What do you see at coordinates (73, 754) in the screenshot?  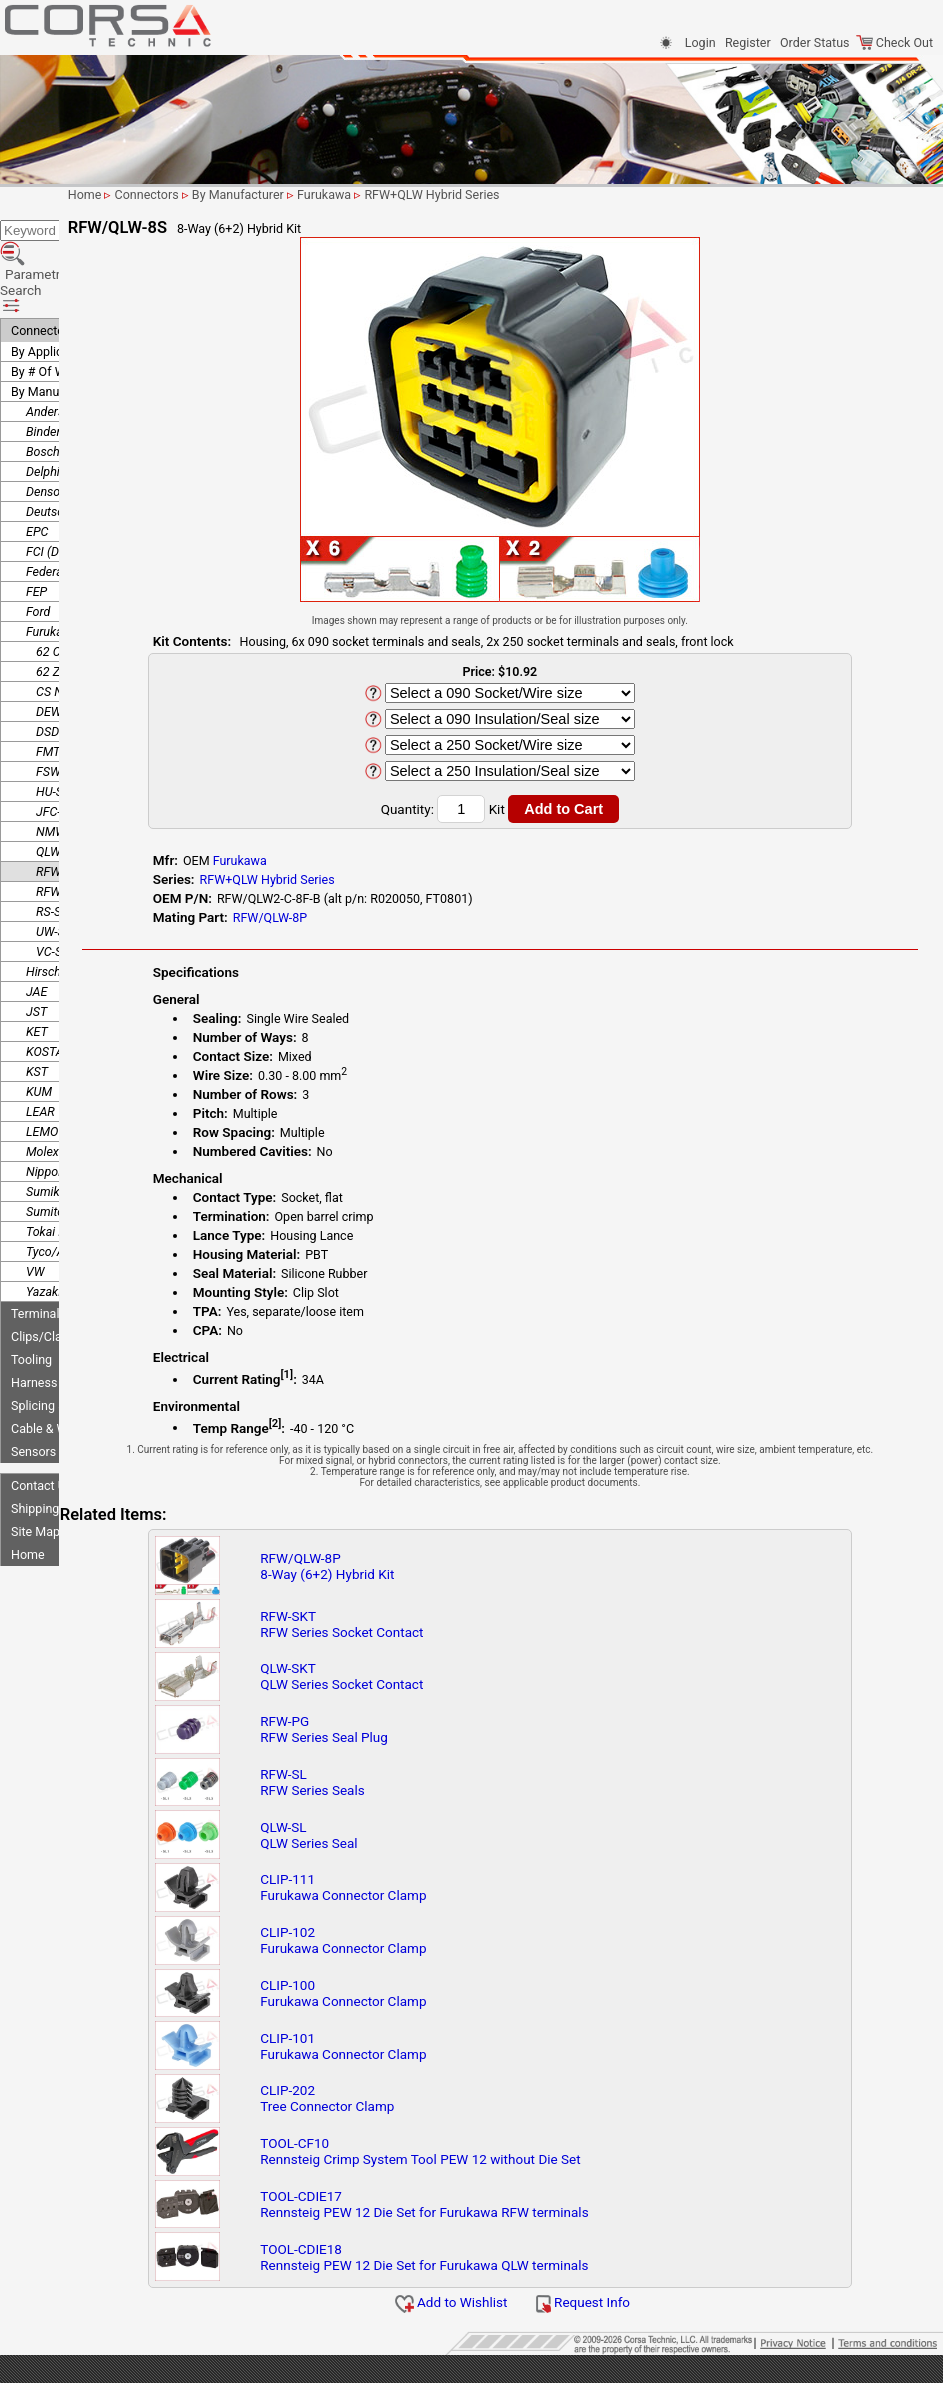 I see `NMWP-Series` at bounding box center [73, 754].